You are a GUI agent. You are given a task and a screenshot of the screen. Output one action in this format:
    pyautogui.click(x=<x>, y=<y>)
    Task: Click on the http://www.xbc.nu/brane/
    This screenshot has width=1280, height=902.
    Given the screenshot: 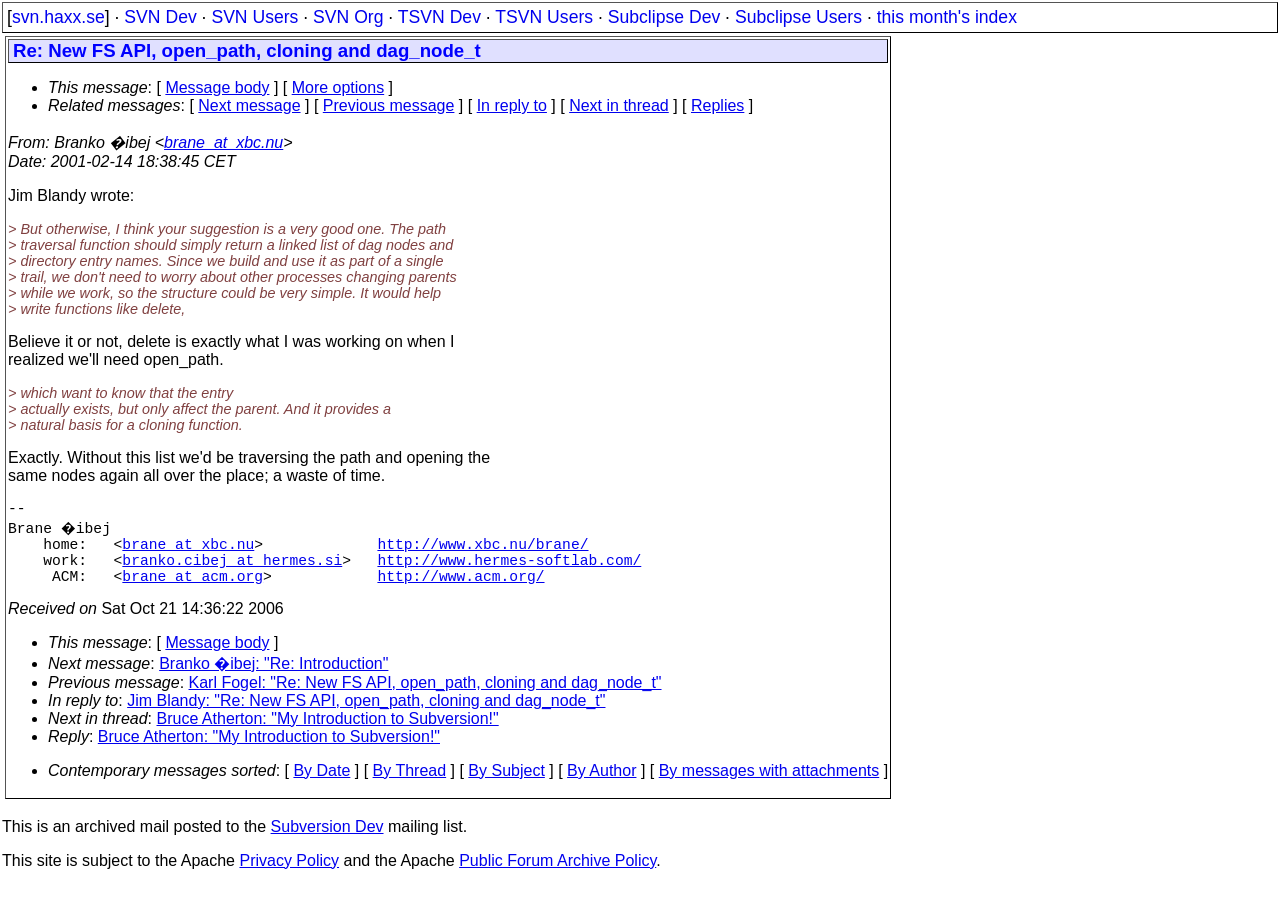 What is the action you would take?
    pyautogui.click(x=482, y=551)
    